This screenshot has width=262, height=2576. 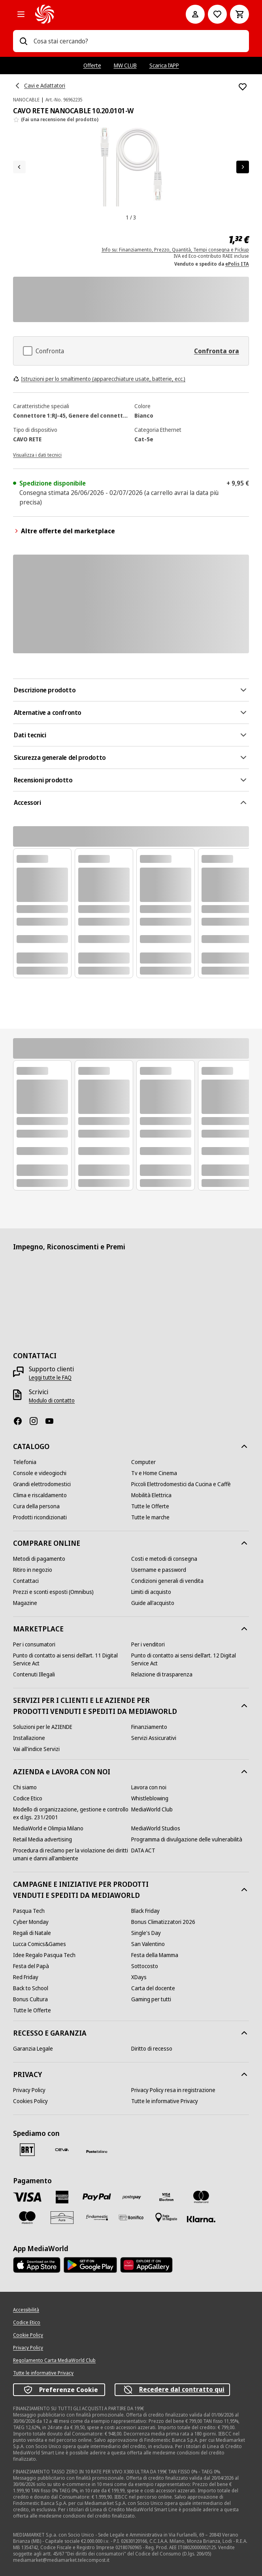 I want to click on [Modello di organizzazione, gestione e controllo ex d.lgs. 231/2001], so click(x=72, y=1813).